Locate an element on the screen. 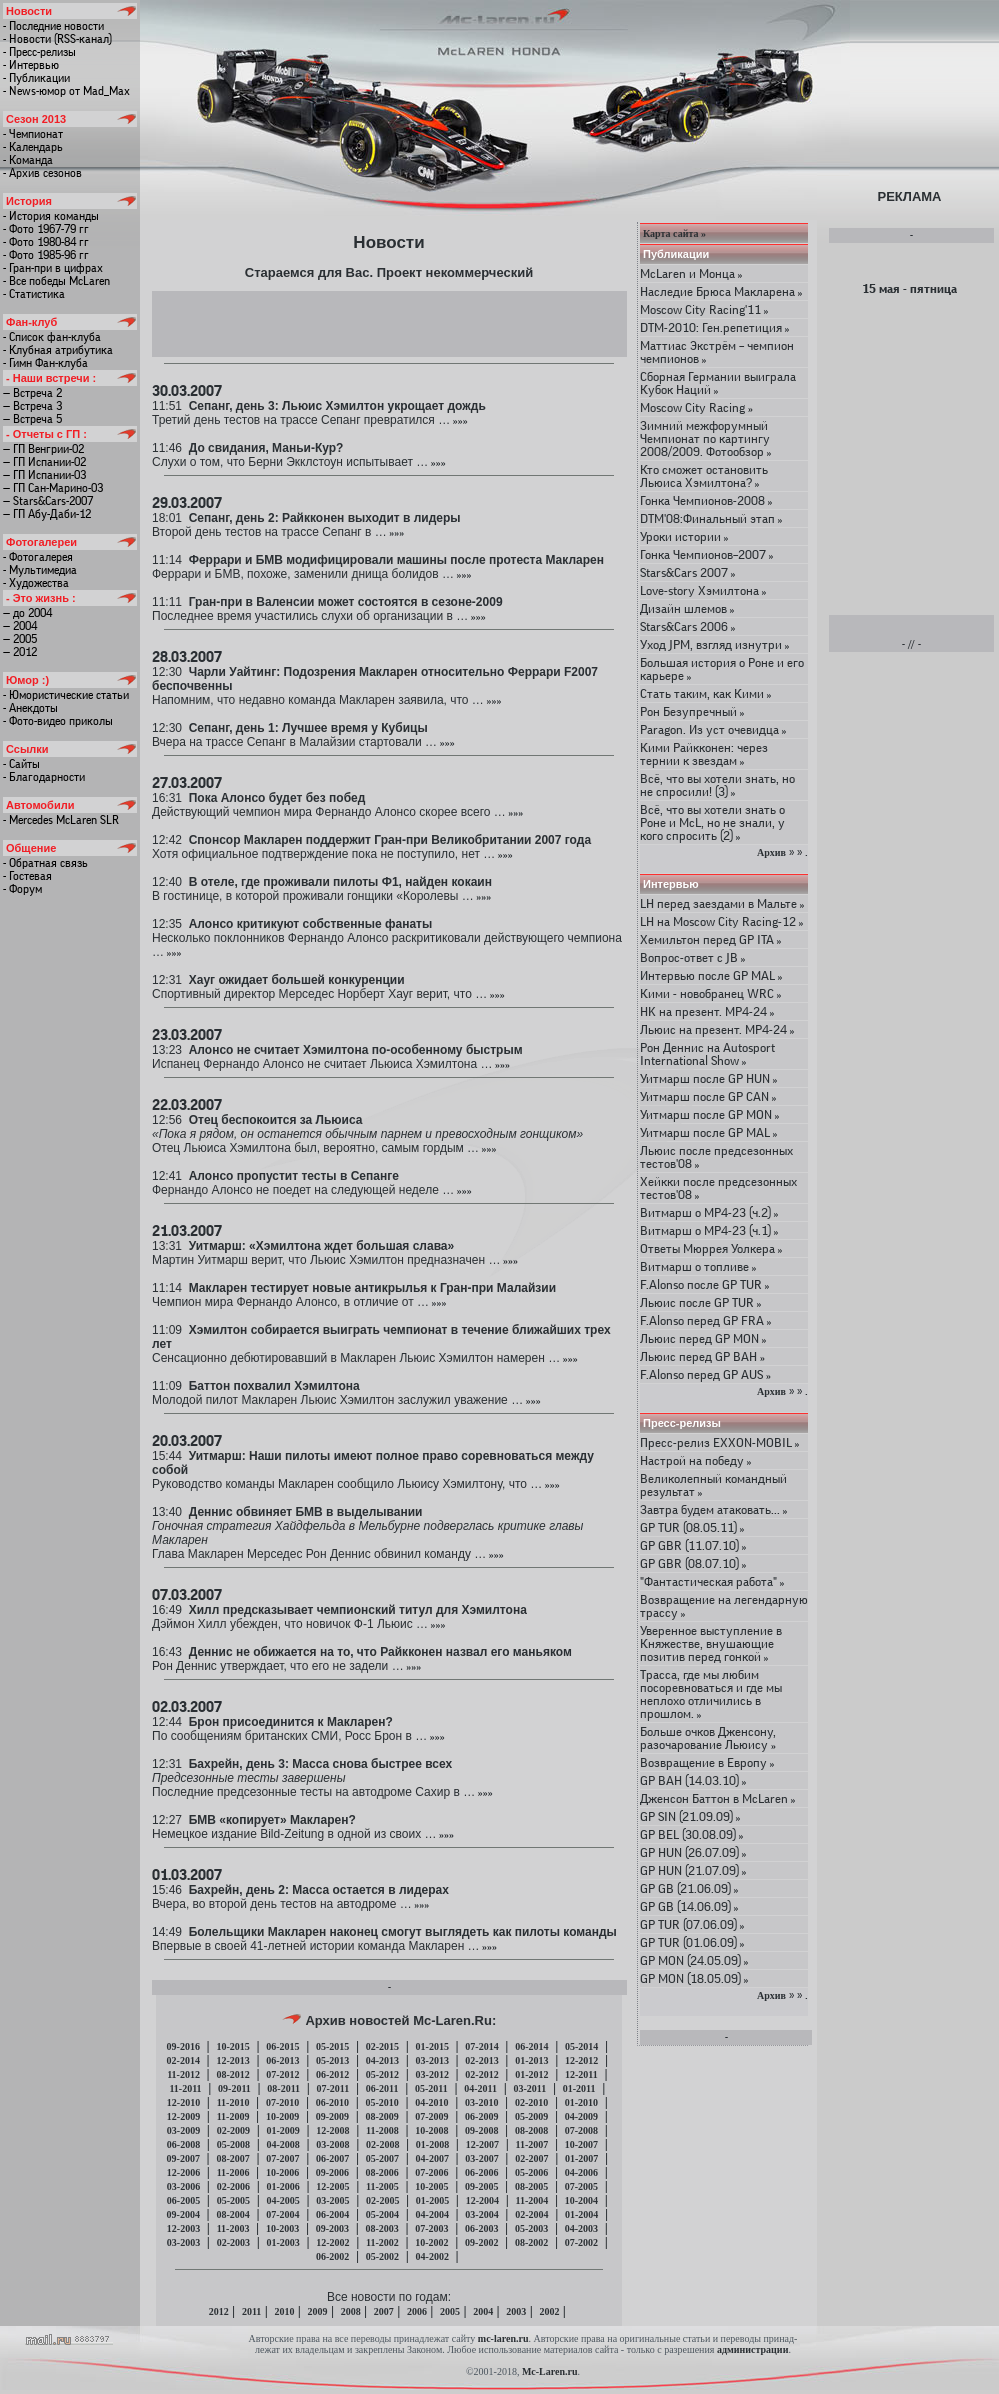 This screenshot has width=999, height=2394. 12-2006 is located at coordinates (183, 2172).